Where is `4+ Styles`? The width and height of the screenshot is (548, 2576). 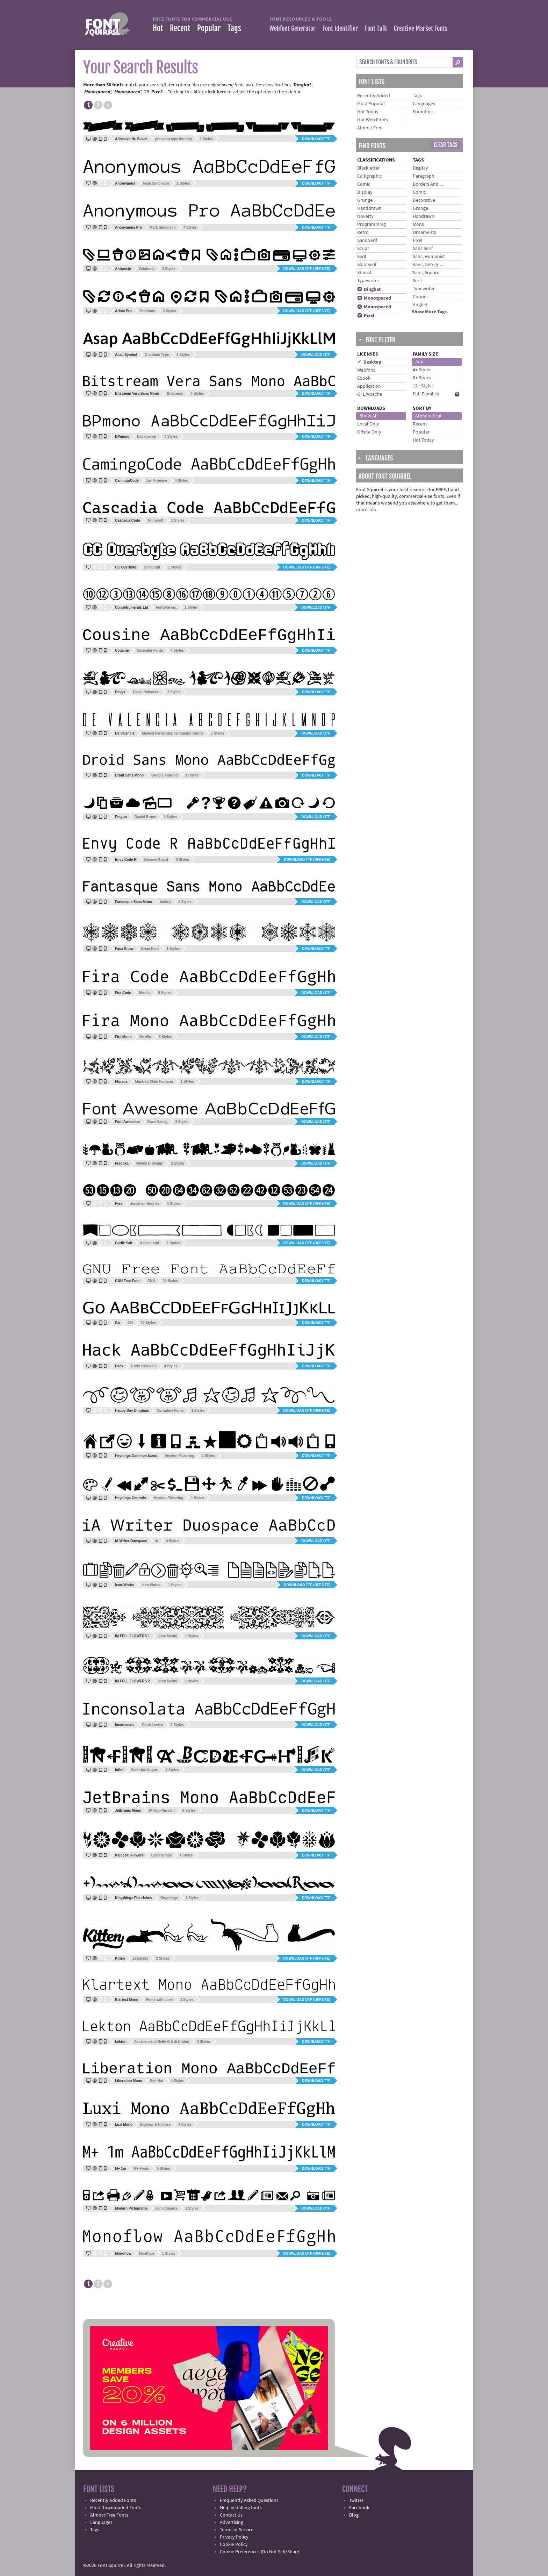
4+ Styles is located at coordinates (422, 370).